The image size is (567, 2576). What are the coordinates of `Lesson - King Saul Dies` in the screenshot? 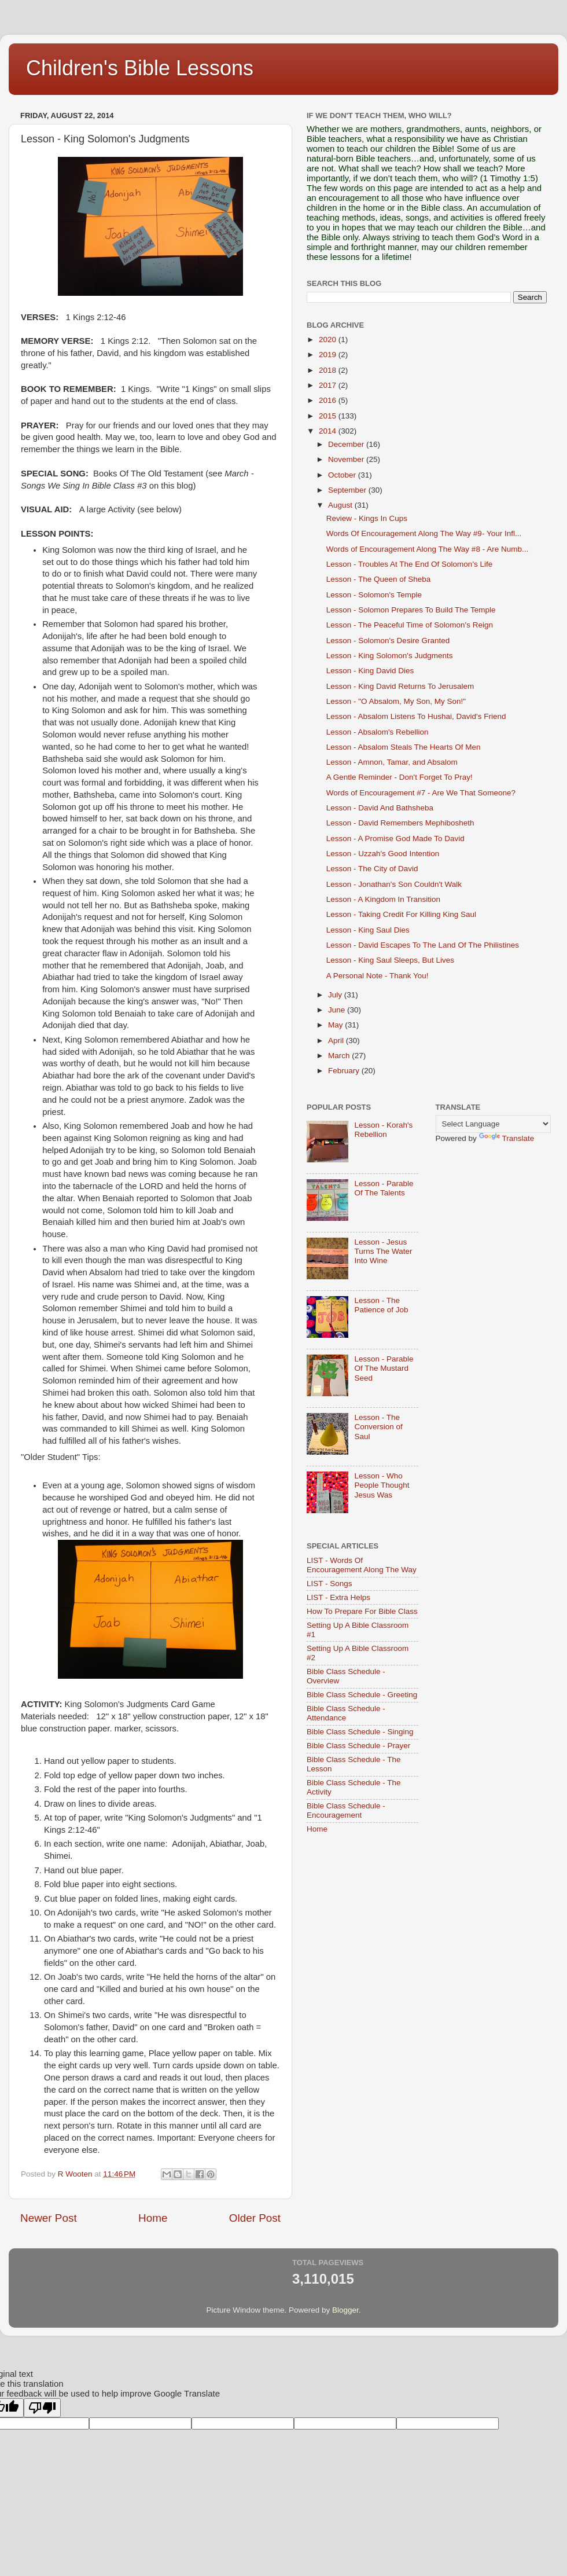 It's located at (368, 930).